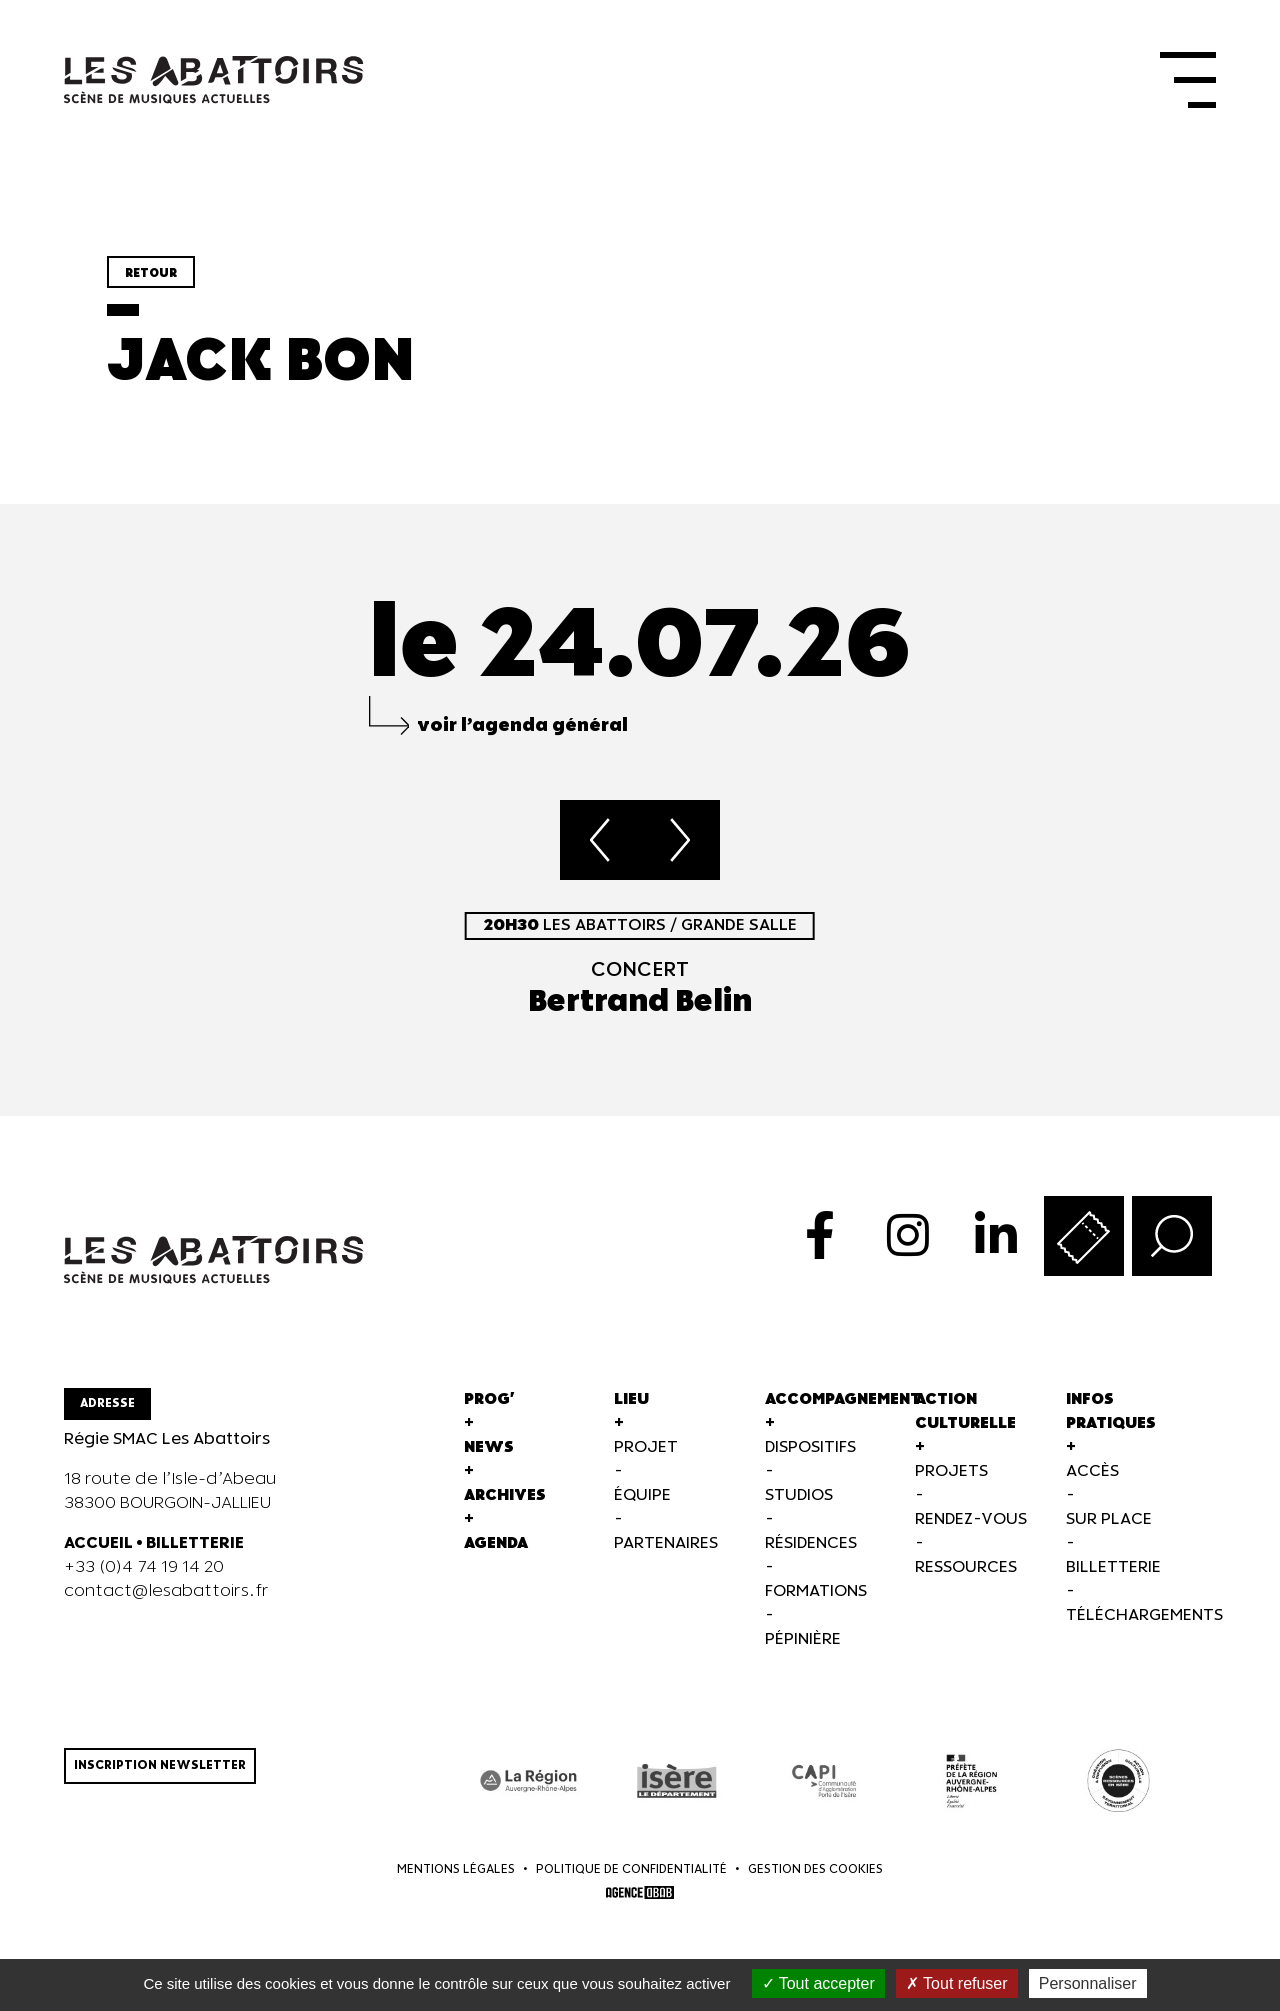 This screenshot has height=2011, width=1280. What do you see at coordinates (631, 1869) in the screenshot?
I see `Politique de confidentialité` at bounding box center [631, 1869].